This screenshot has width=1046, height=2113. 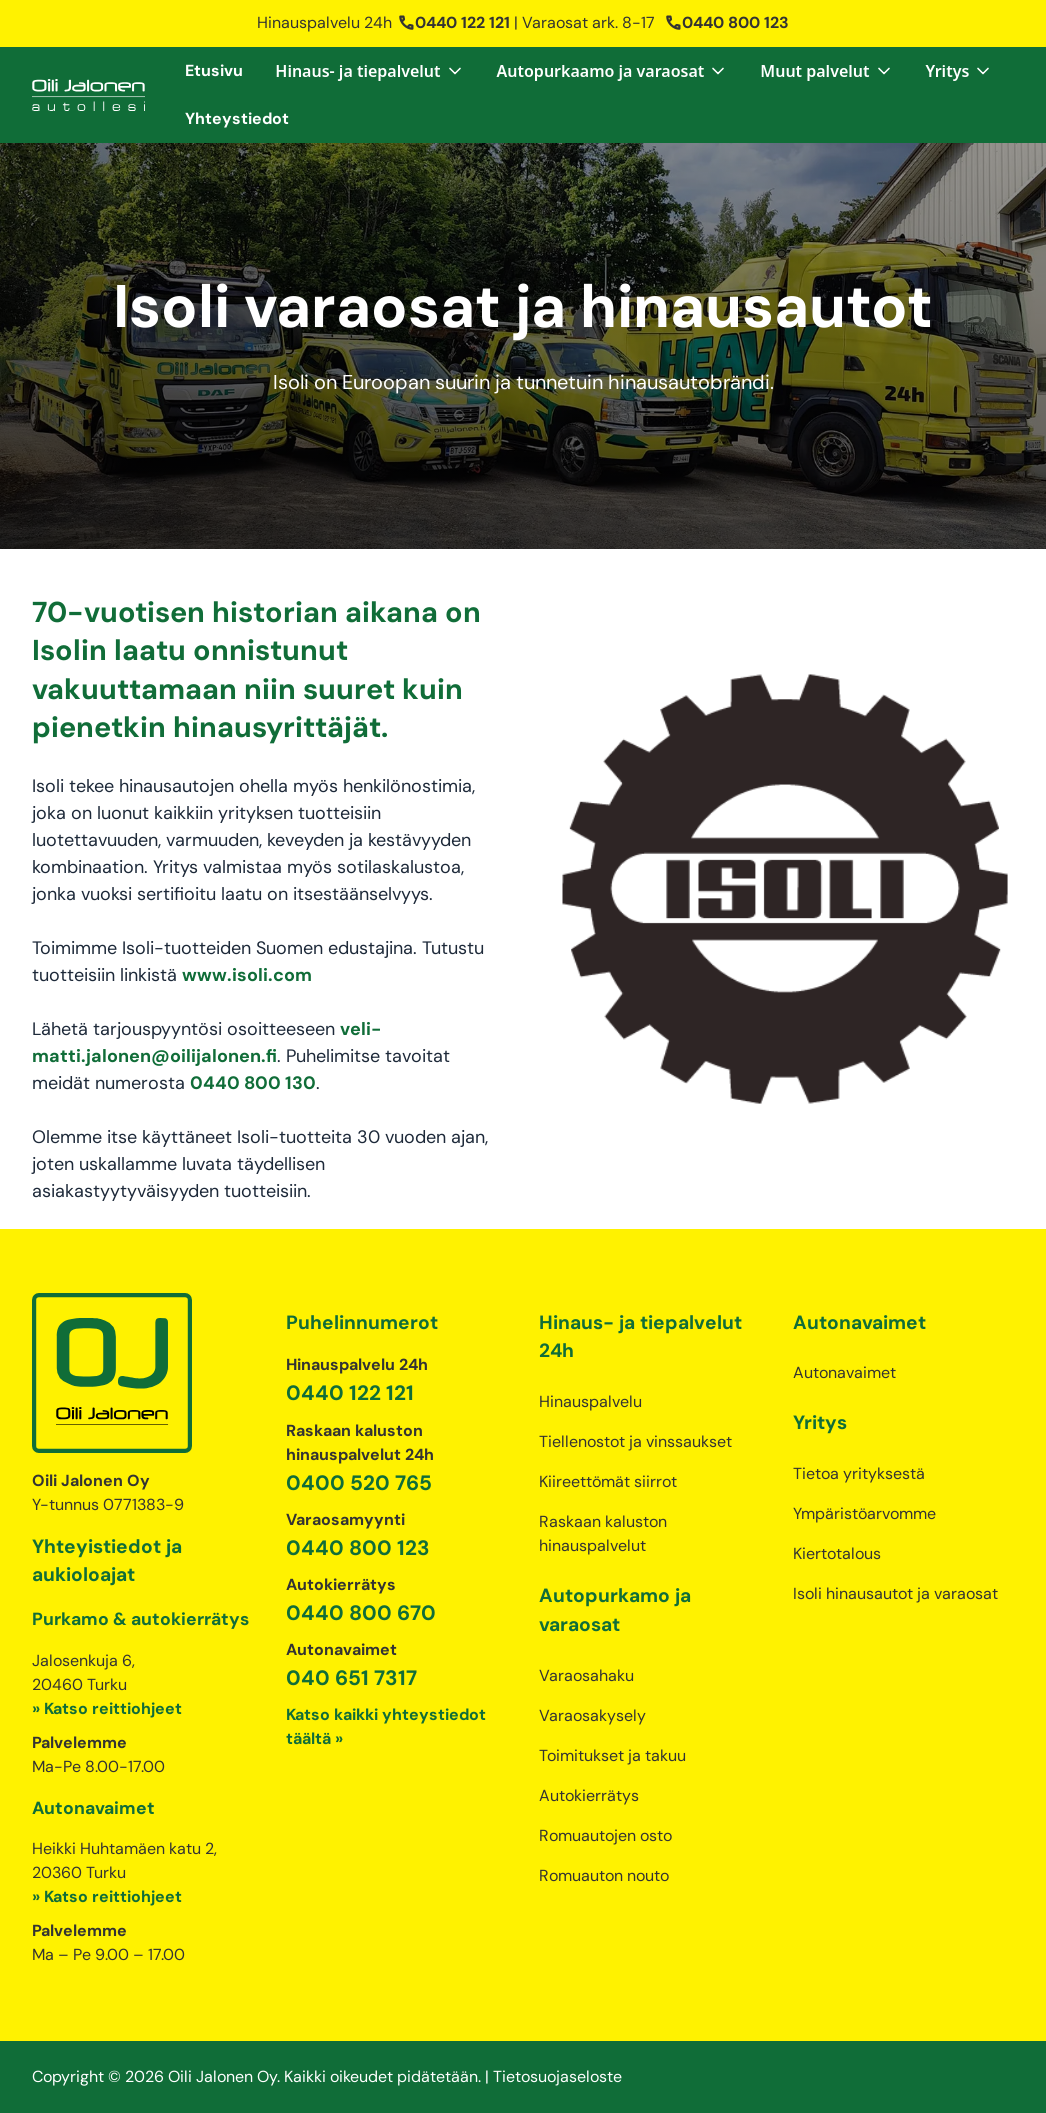 I want to click on 0400 520 765, so click(x=359, y=1482).